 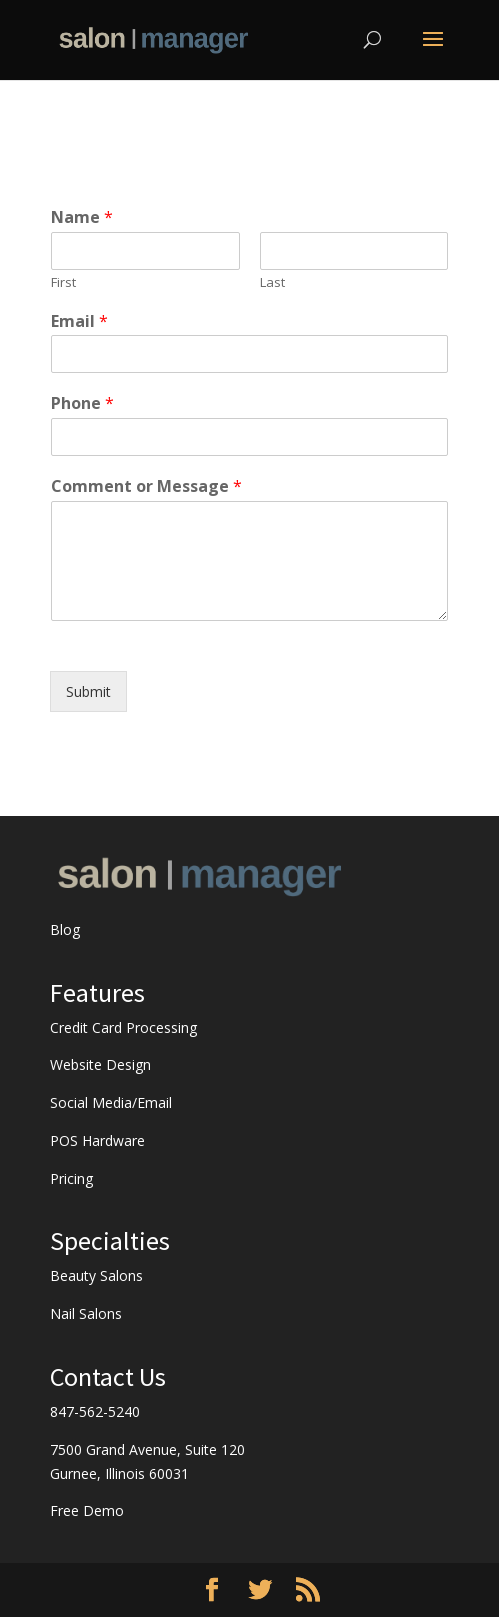 What do you see at coordinates (65, 929) in the screenshot?
I see `Blog` at bounding box center [65, 929].